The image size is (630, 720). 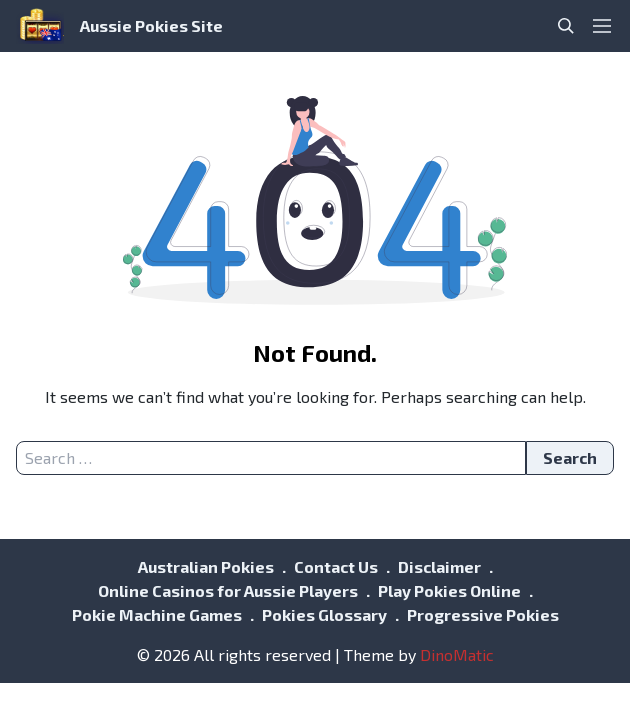 What do you see at coordinates (151, 25) in the screenshot?
I see `Aussie Pokies Site` at bounding box center [151, 25].